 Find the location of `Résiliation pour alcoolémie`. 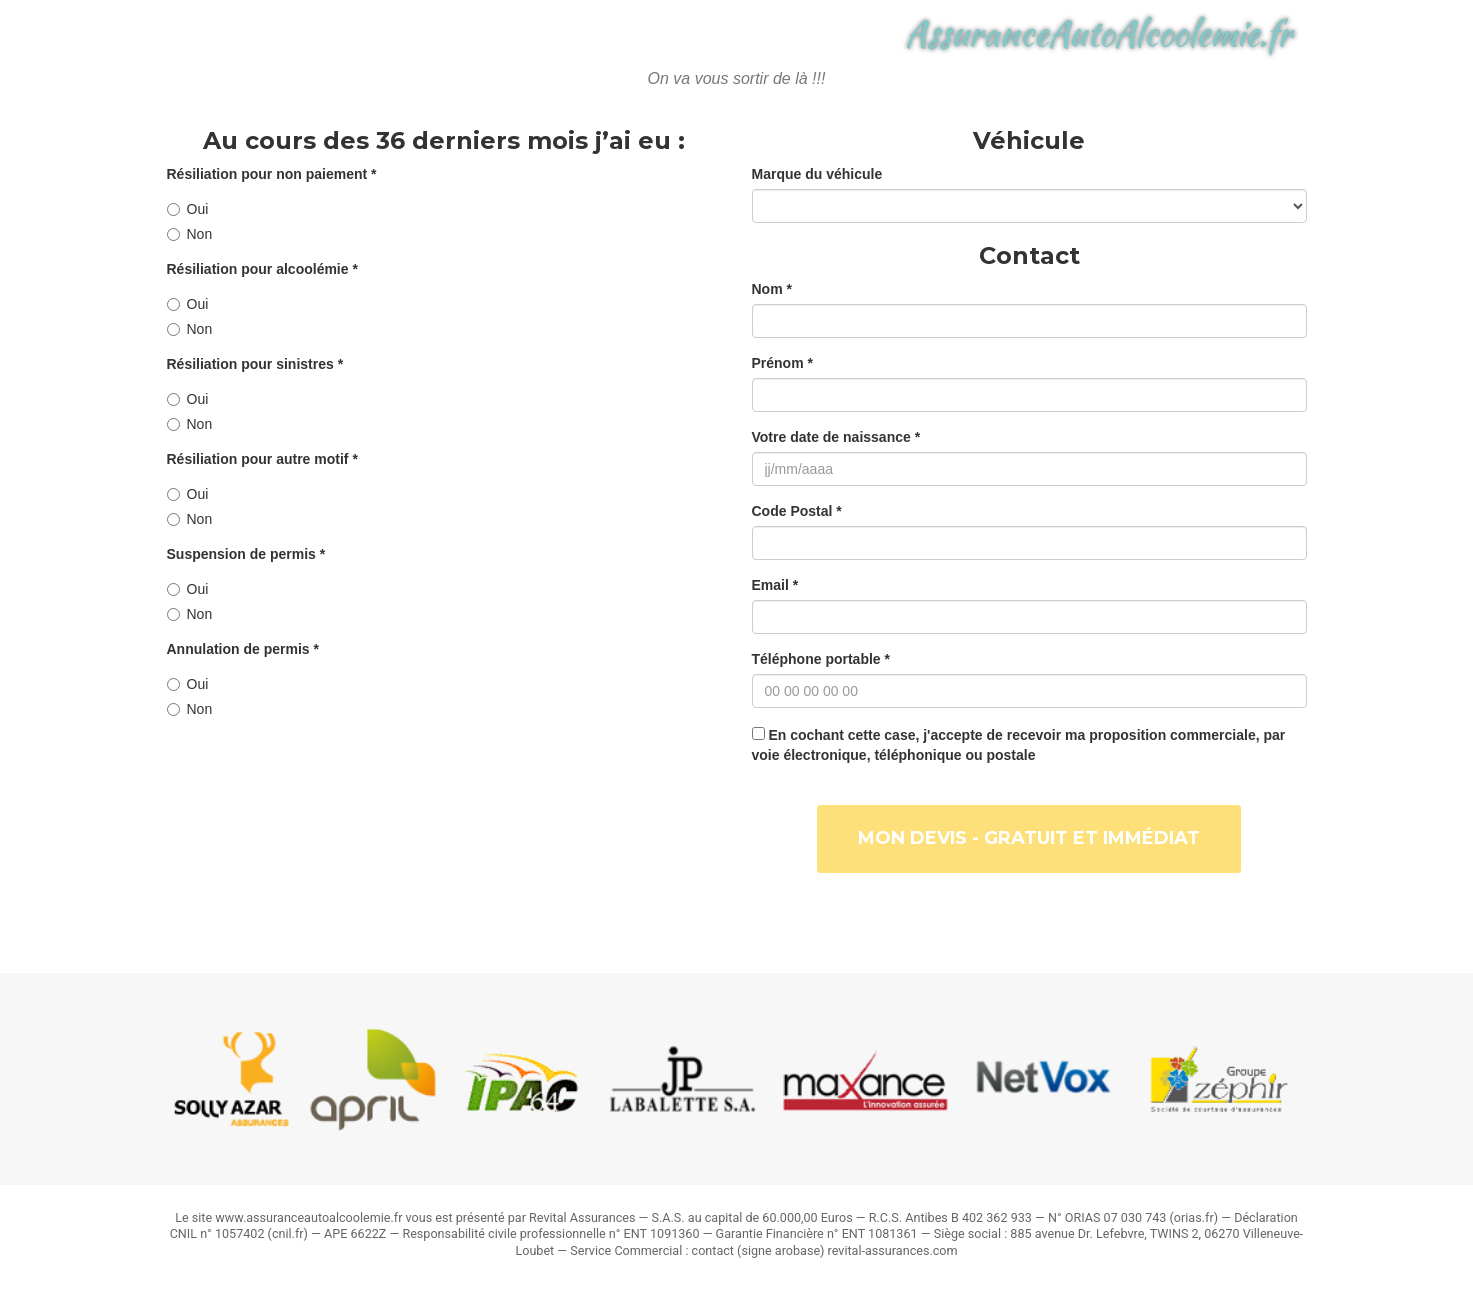

Résiliation pour alcoolémie is located at coordinates (262, 269).